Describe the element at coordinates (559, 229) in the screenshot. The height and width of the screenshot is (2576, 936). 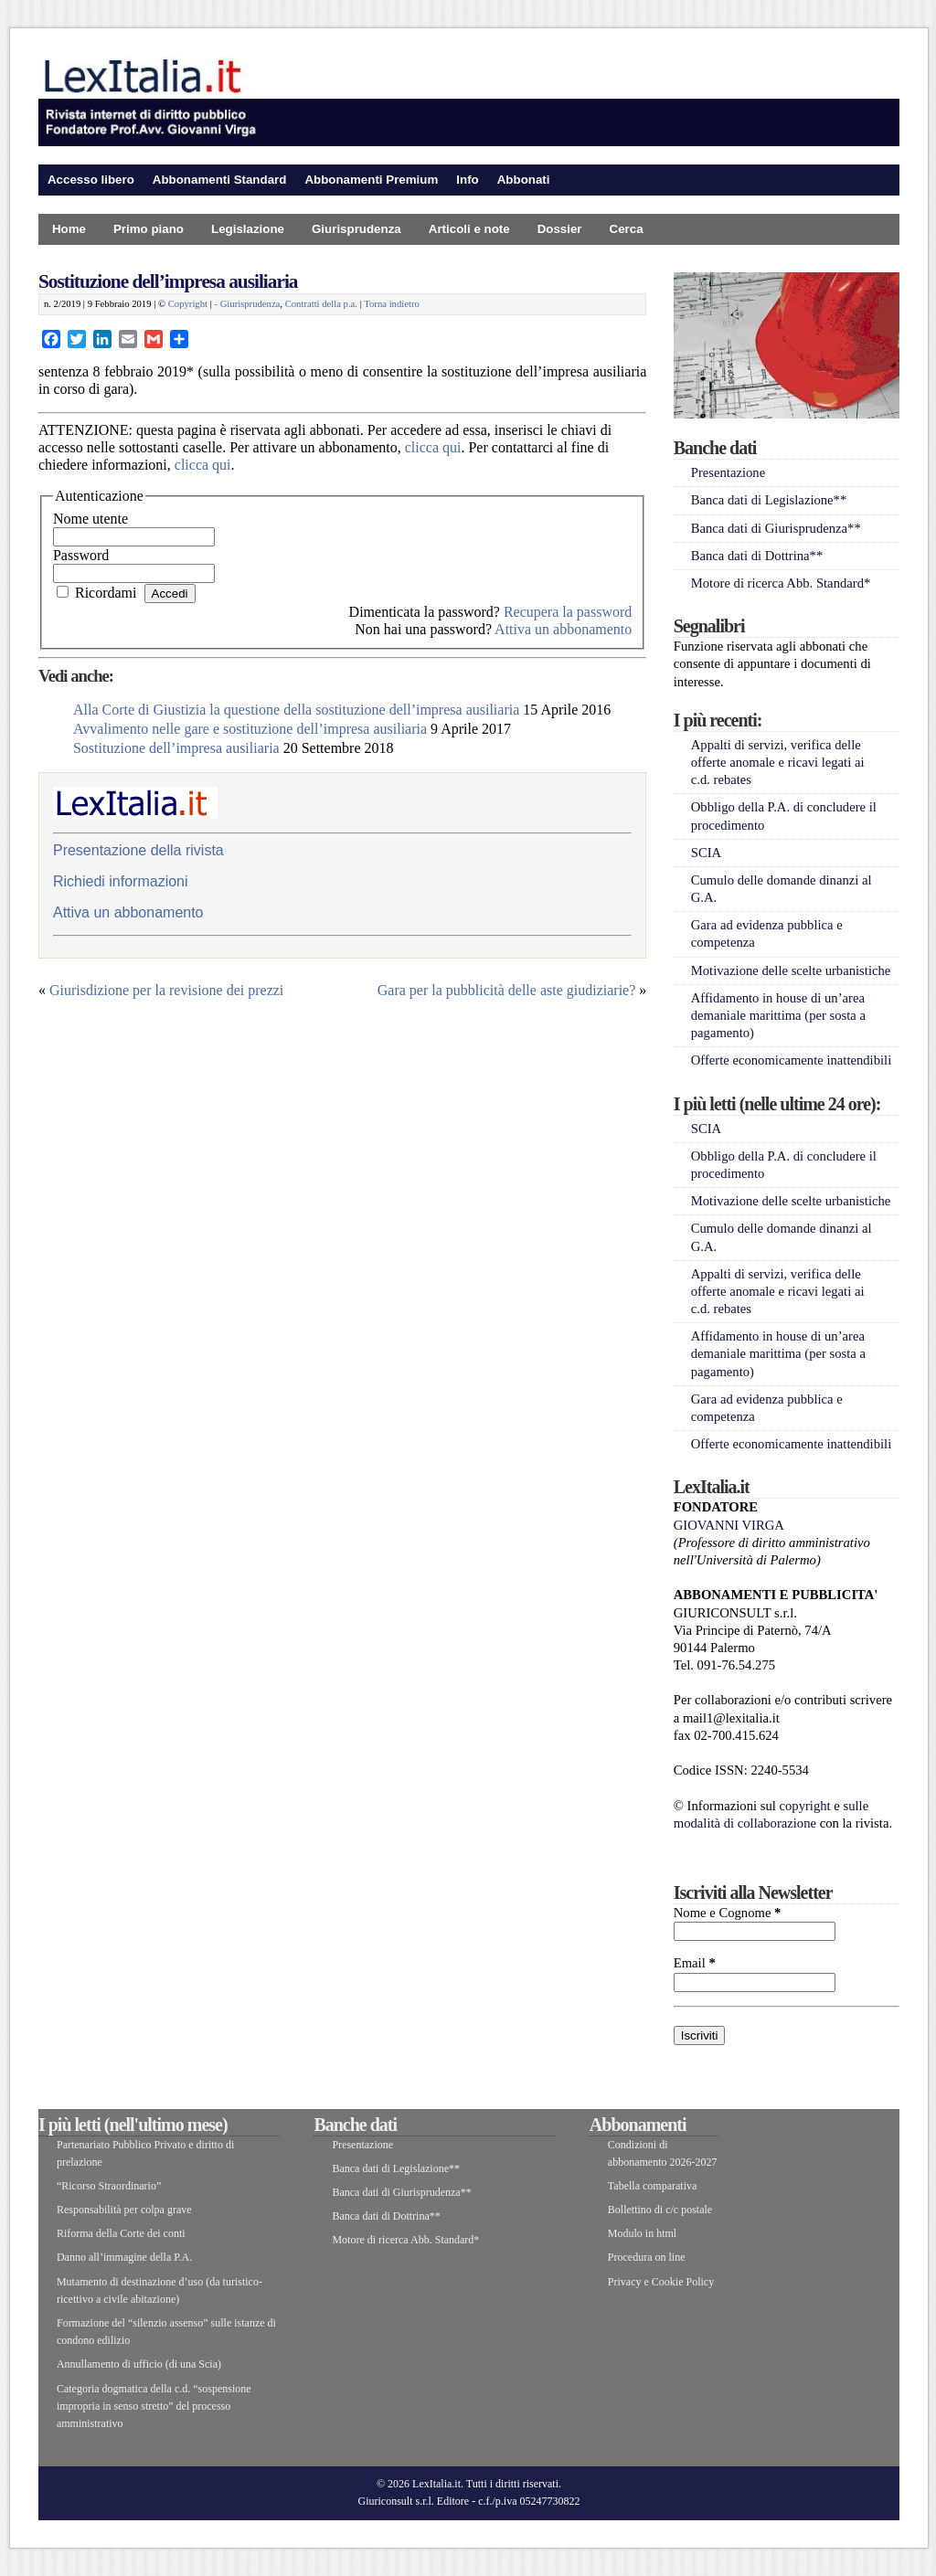
I see `Dossier` at that location.